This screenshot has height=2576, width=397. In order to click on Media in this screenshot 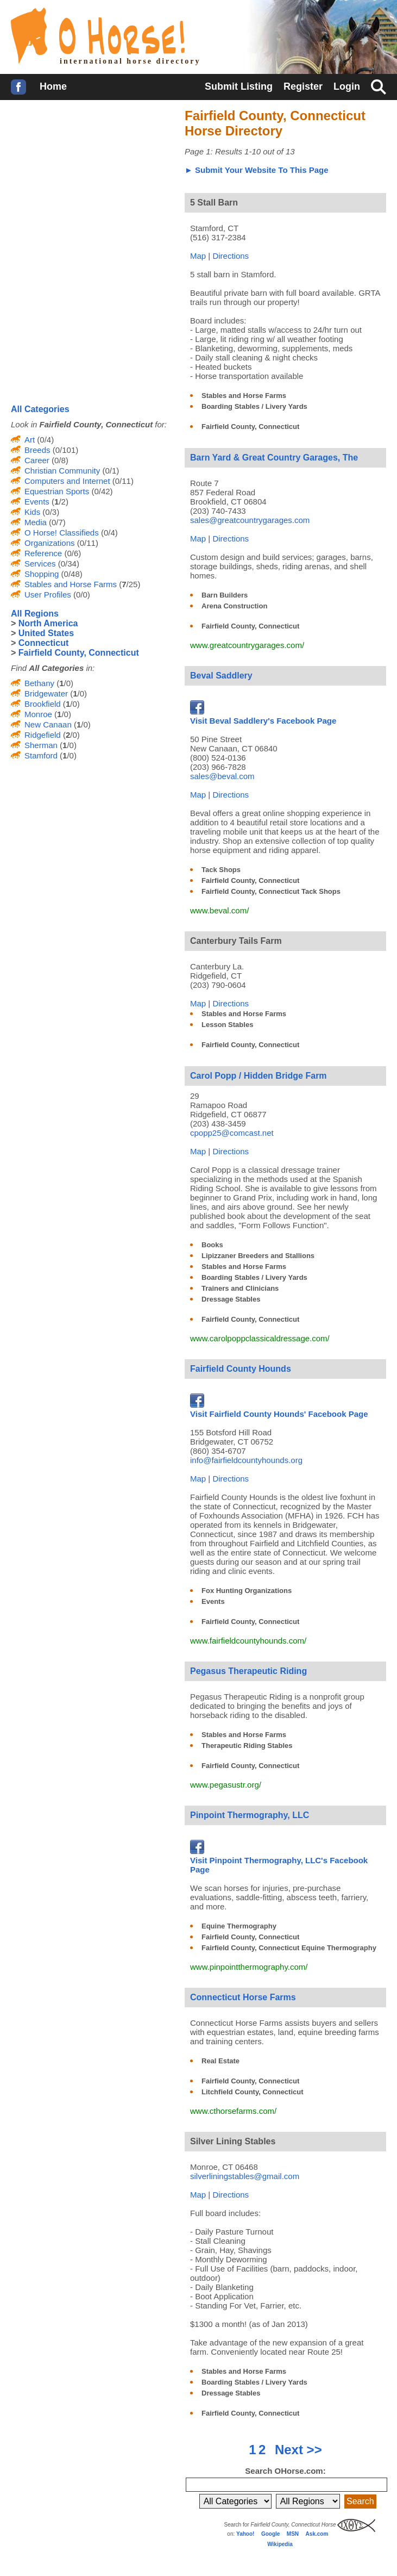, I will do `click(35, 522)`.